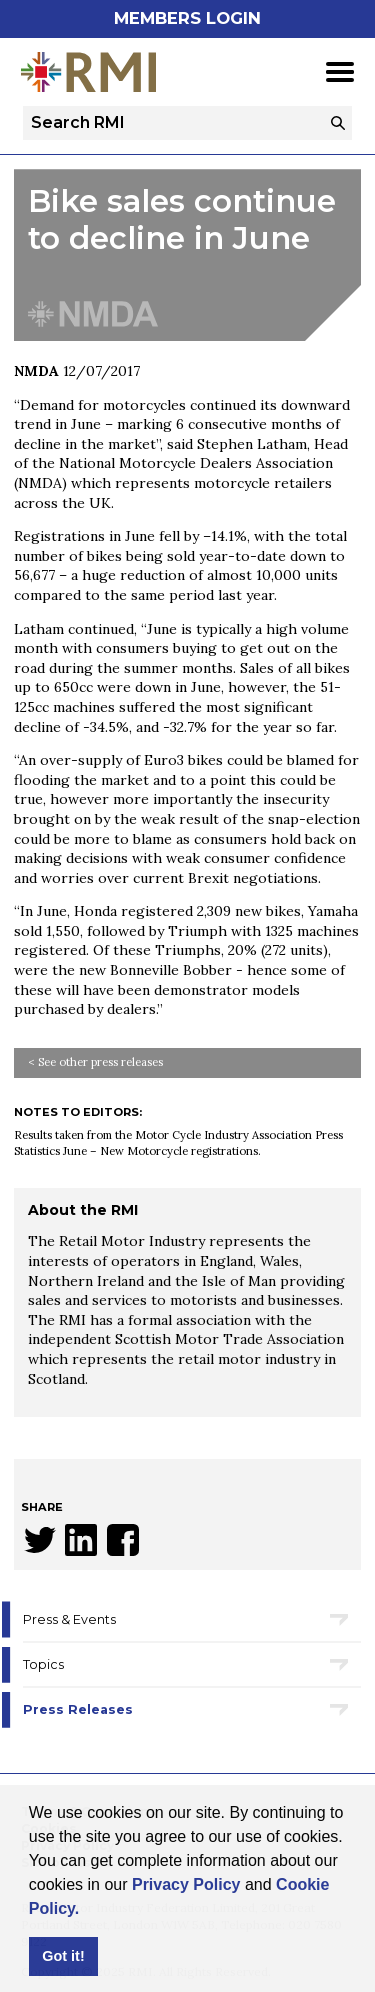 The height and width of the screenshot is (1992, 375). What do you see at coordinates (186, 1884) in the screenshot?
I see `Privacy Policy` at bounding box center [186, 1884].